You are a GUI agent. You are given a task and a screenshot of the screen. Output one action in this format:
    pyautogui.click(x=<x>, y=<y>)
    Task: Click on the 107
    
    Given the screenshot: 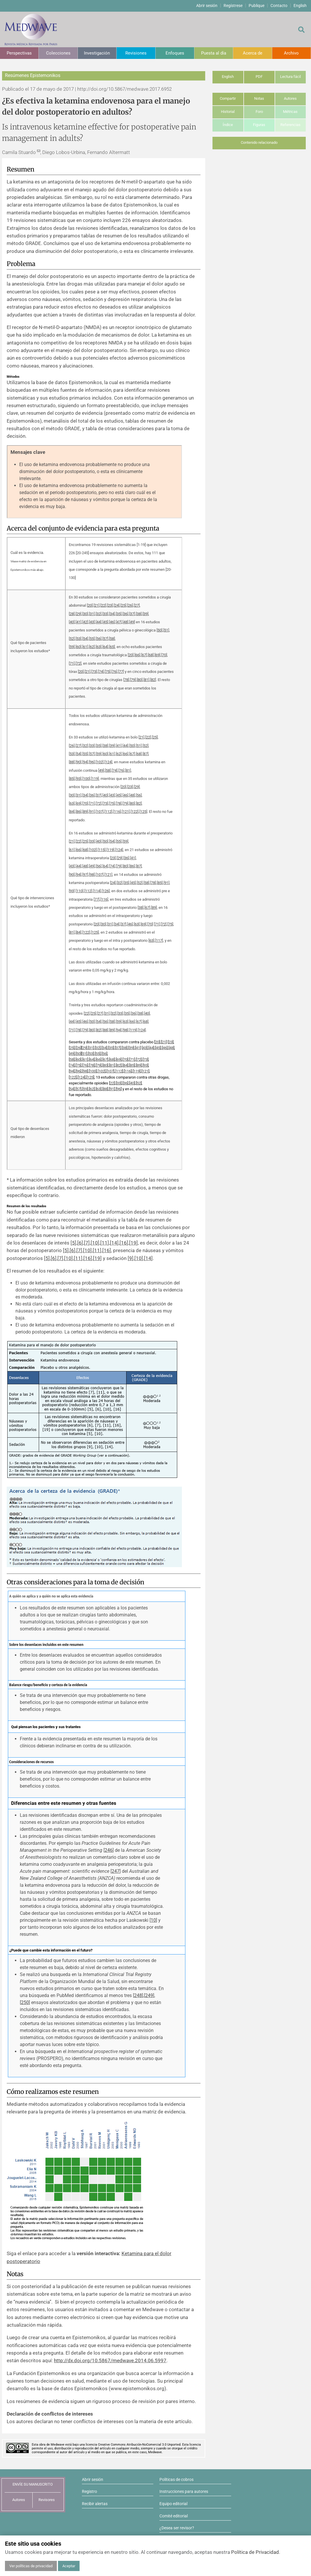 What is the action you would take?
    pyautogui.click(x=99, y=811)
    